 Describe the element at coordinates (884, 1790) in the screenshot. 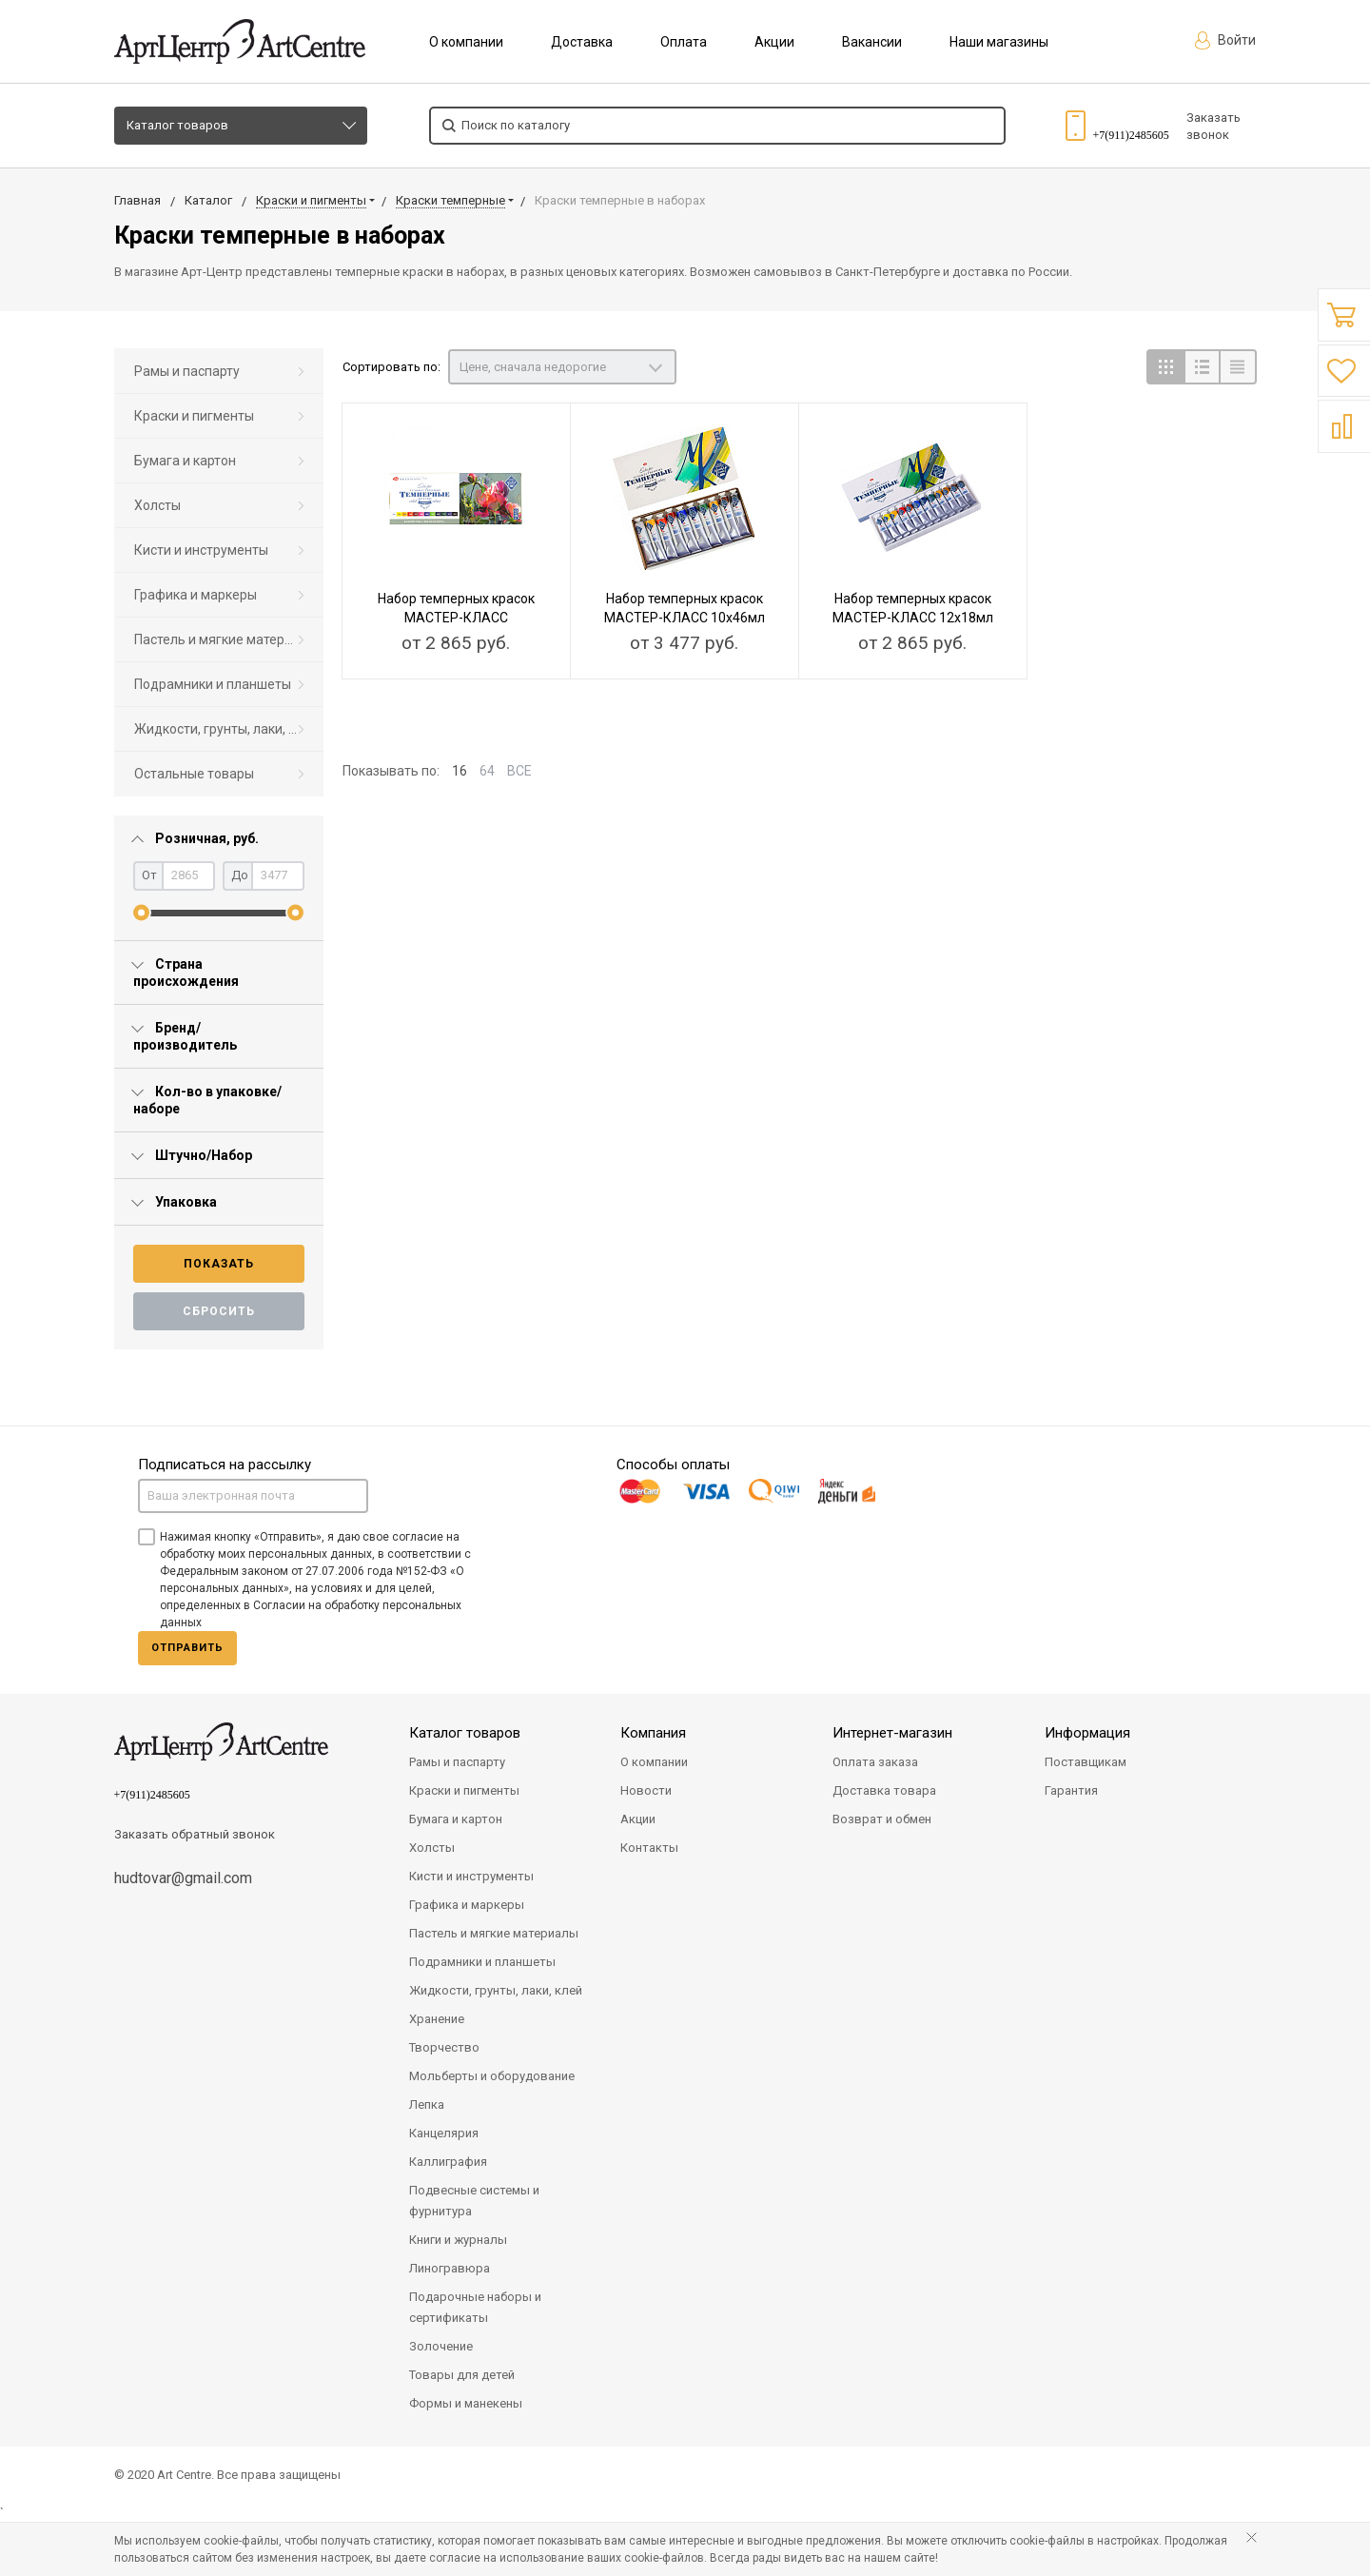

I see `Доставка товара` at that location.